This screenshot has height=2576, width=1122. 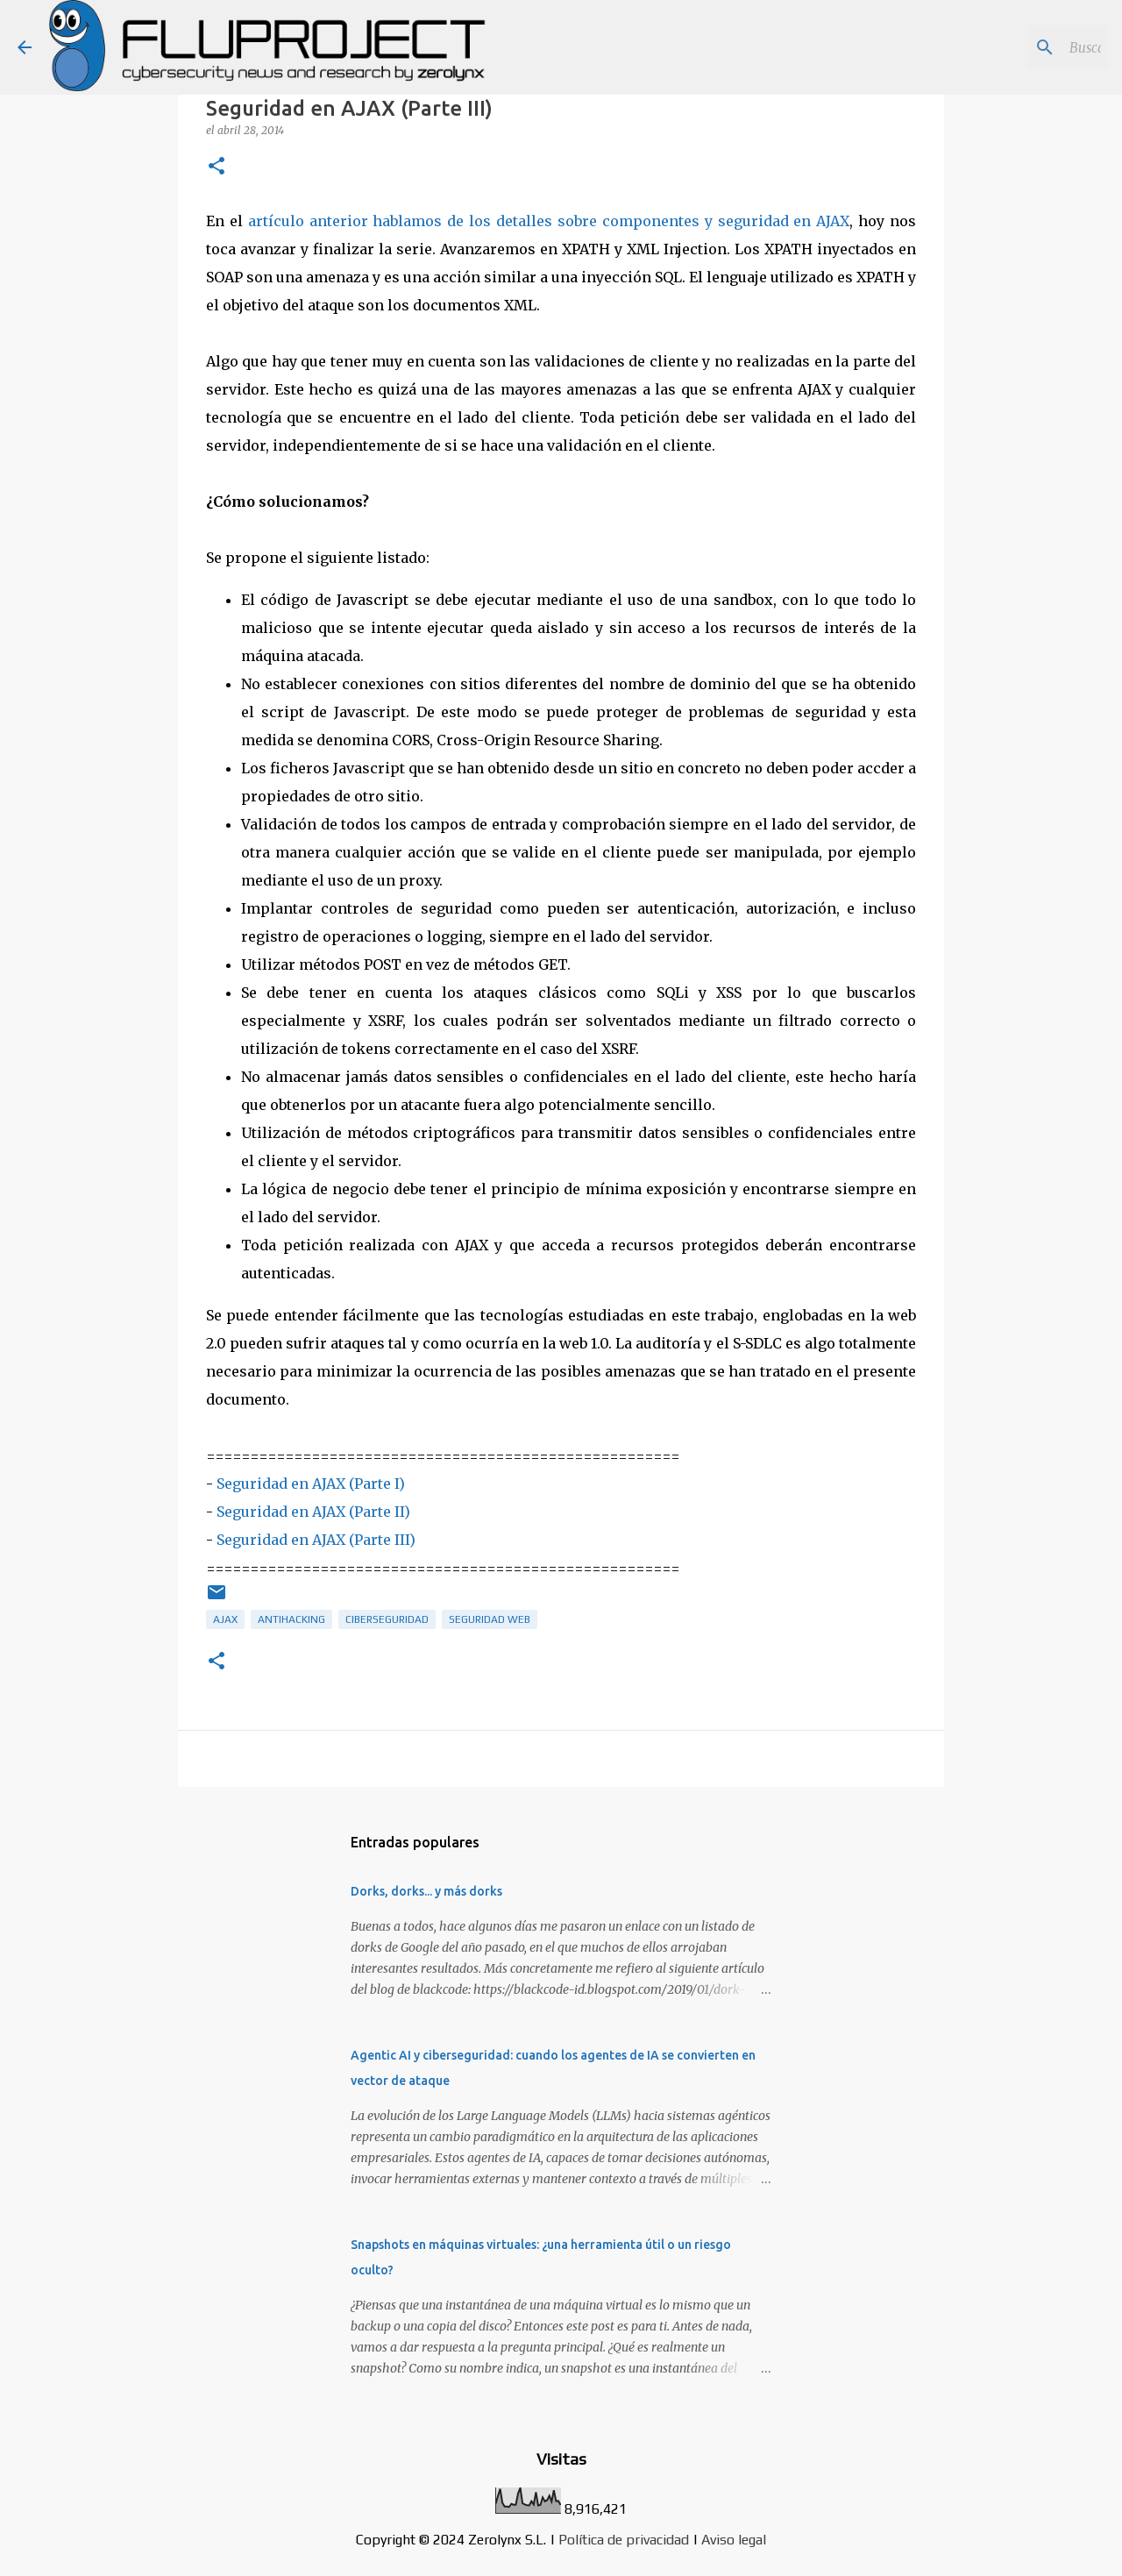 What do you see at coordinates (291, 1619) in the screenshot?
I see `antihacking` at bounding box center [291, 1619].